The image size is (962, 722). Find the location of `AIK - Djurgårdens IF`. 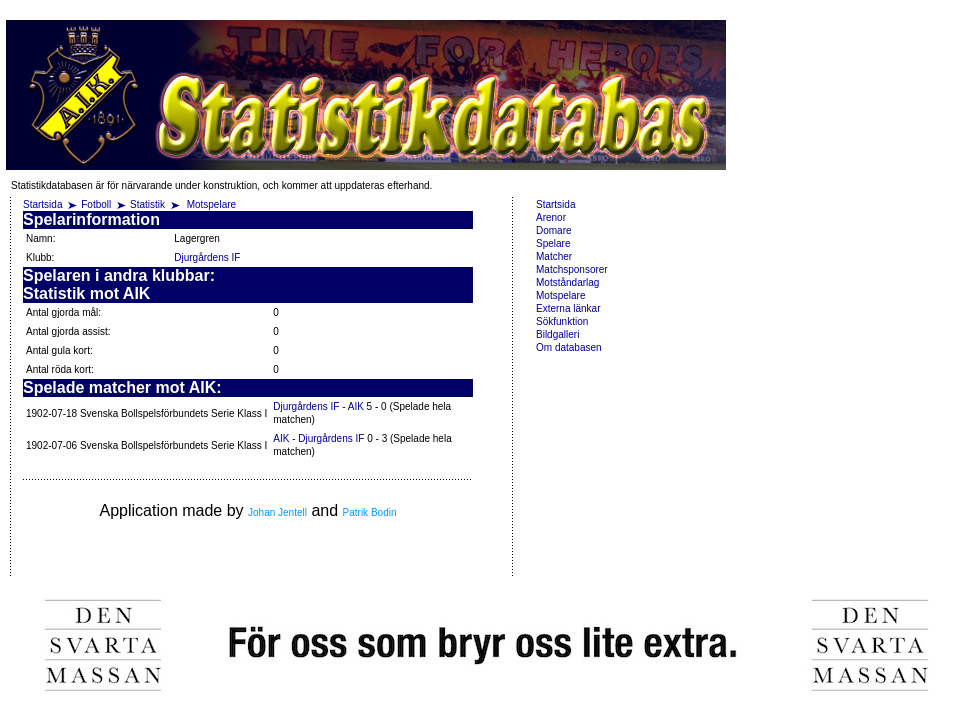

AIK - Djurgårdens IF is located at coordinates (318, 438).